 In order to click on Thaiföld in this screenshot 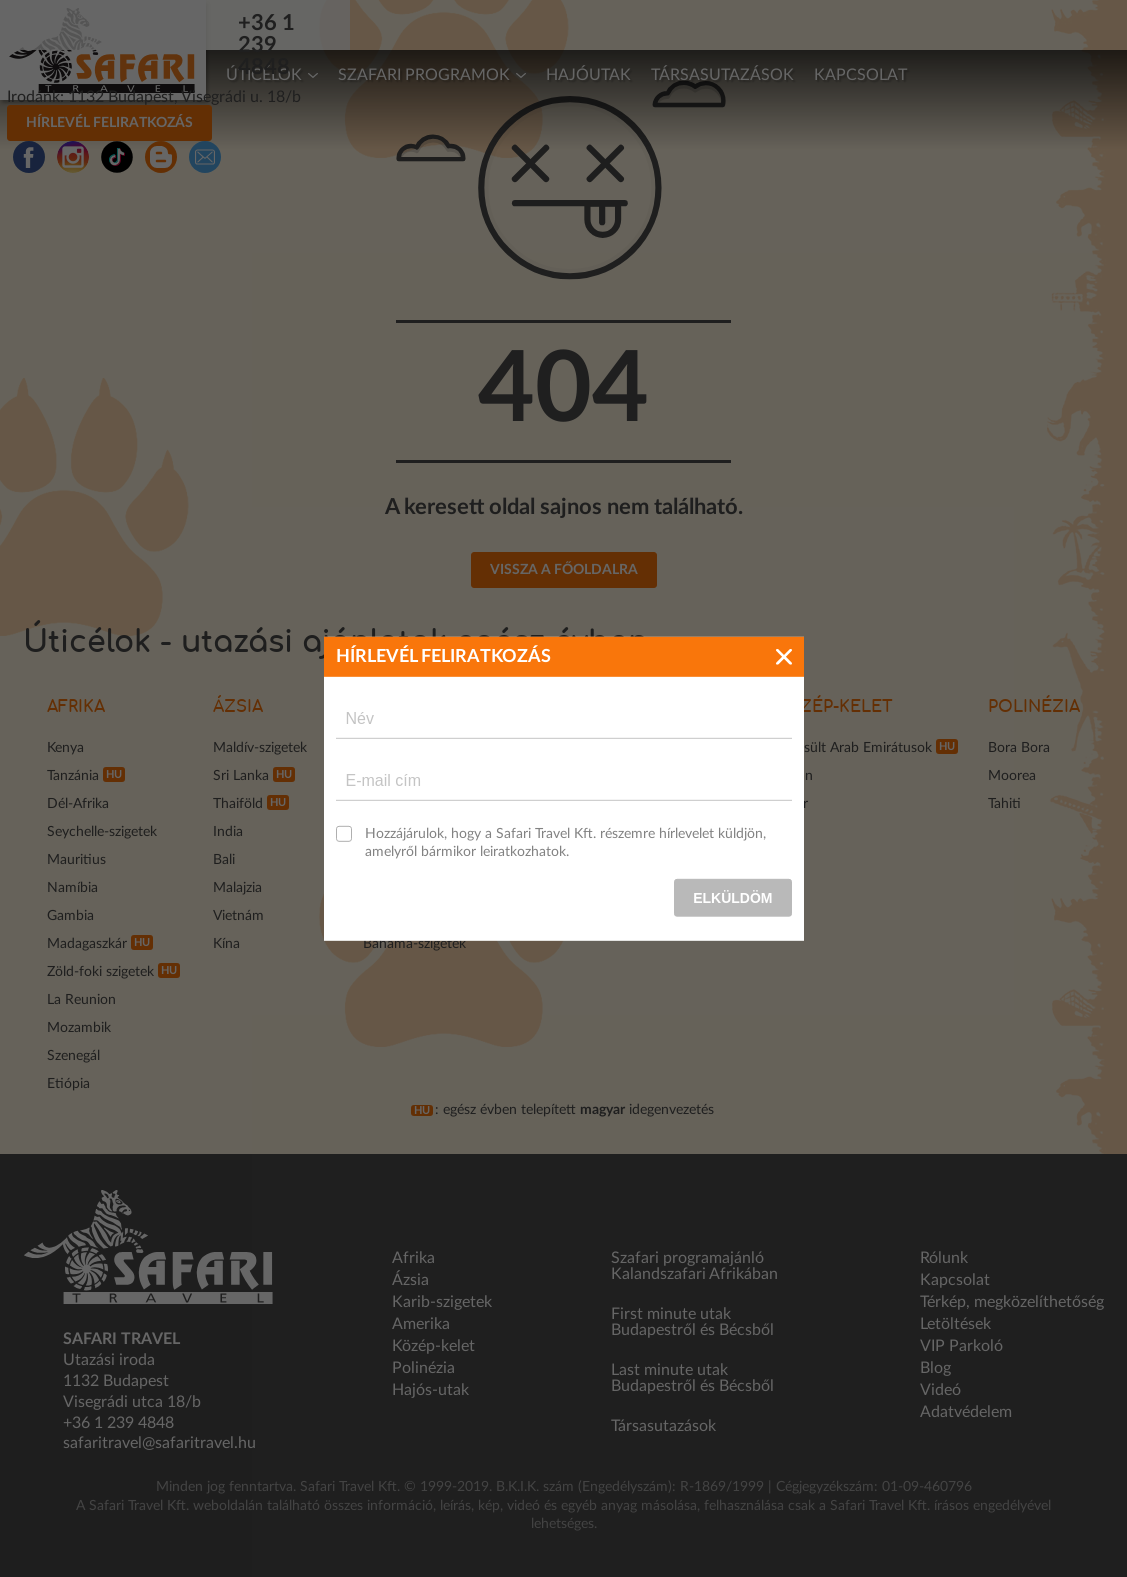, I will do `click(238, 804)`.